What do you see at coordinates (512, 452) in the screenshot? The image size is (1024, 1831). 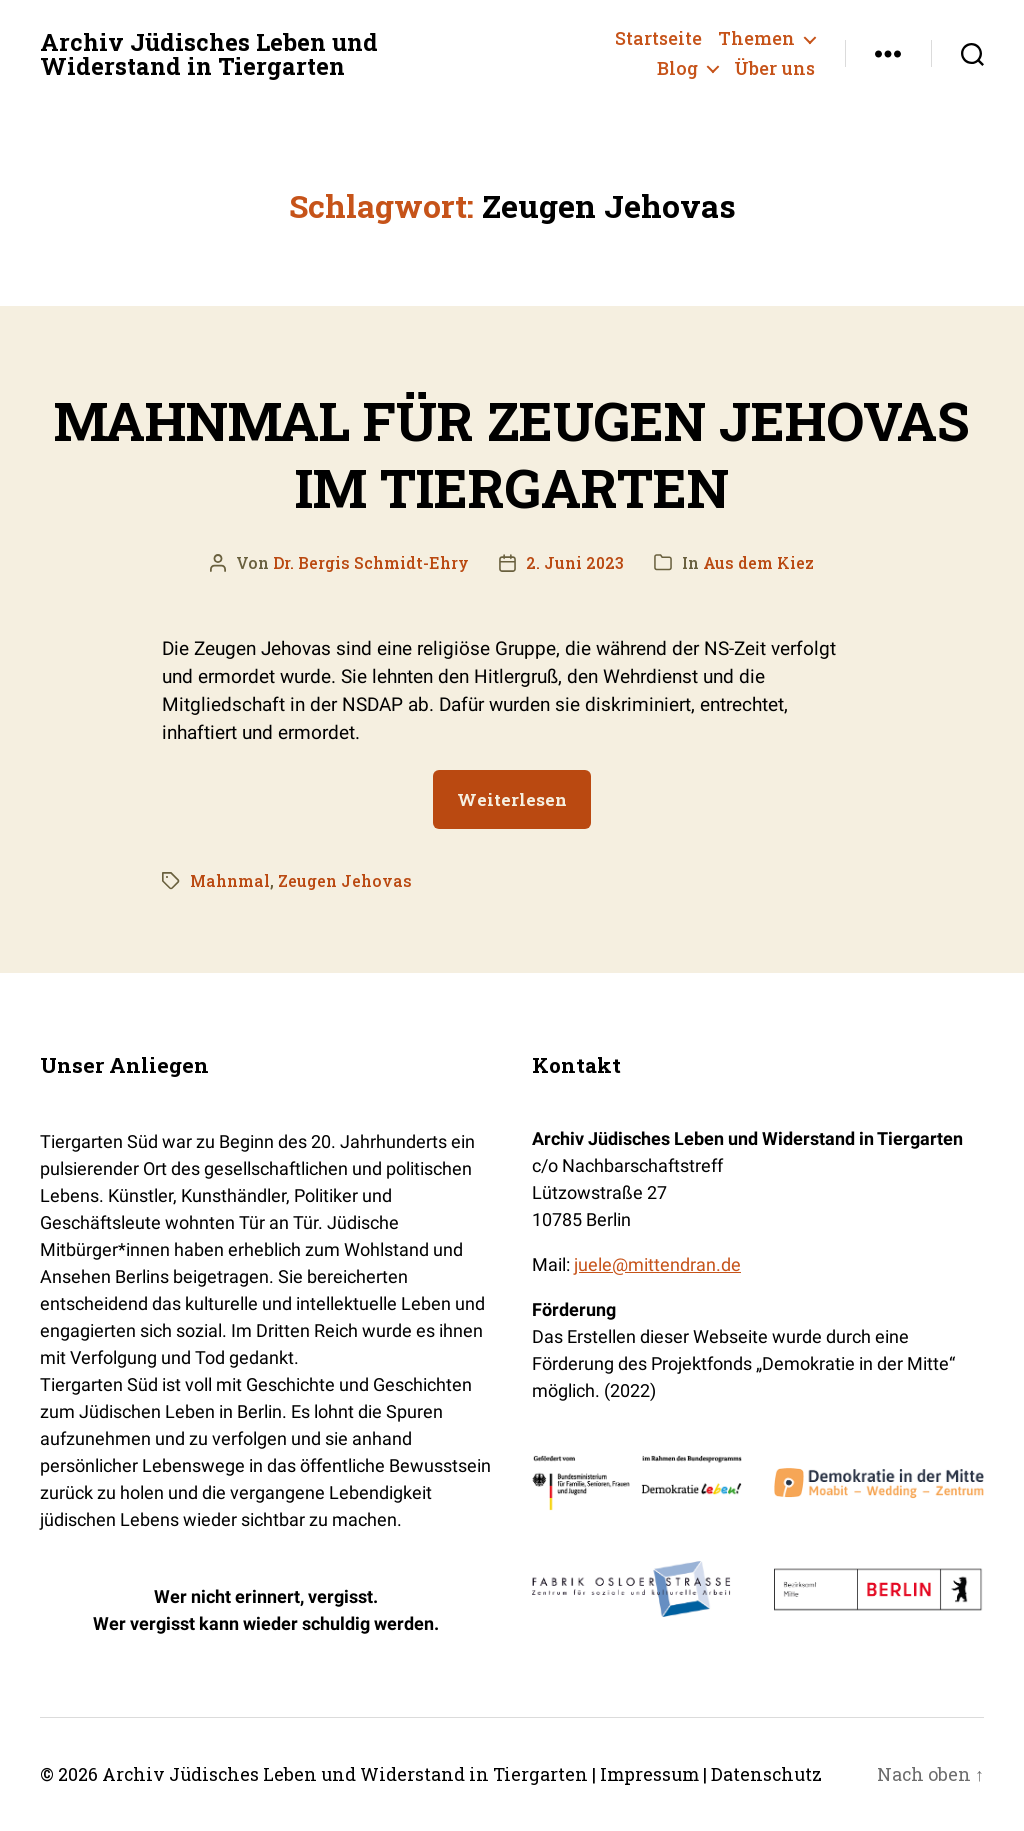 I see `MAHNMAL FÜR ZEUGEN JEHOVAS IM TIERGARTEN` at bounding box center [512, 452].